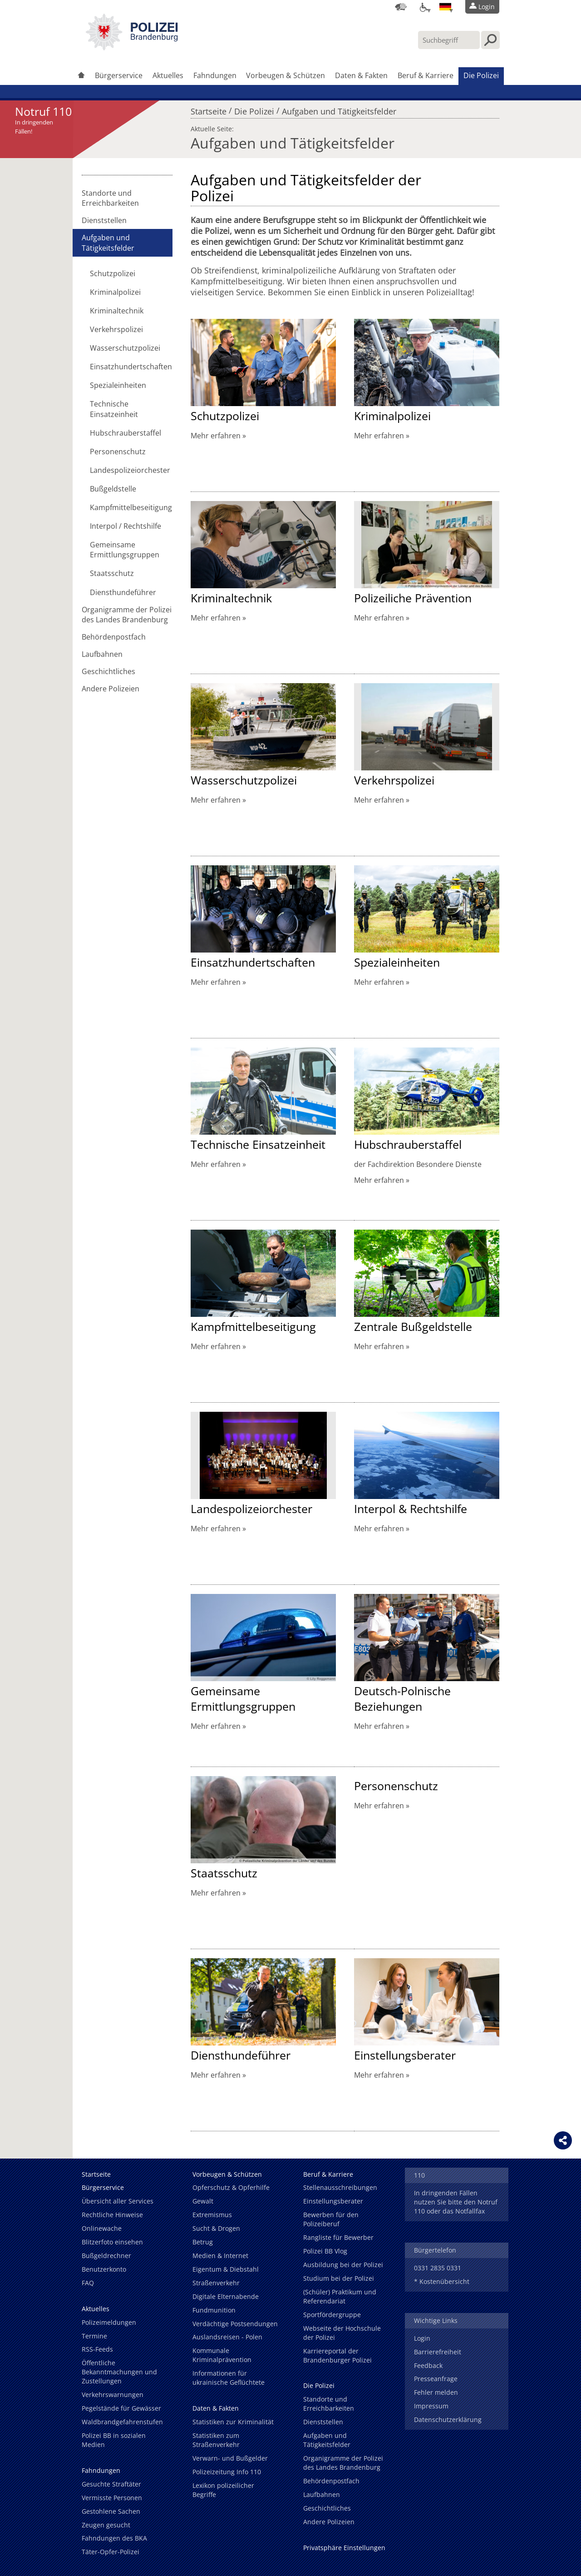 Image resolution: width=581 pixels, height=2576 pixels. Describe the element at coordinates (422, 2338) in the screenshot. I see `Login` at that location.